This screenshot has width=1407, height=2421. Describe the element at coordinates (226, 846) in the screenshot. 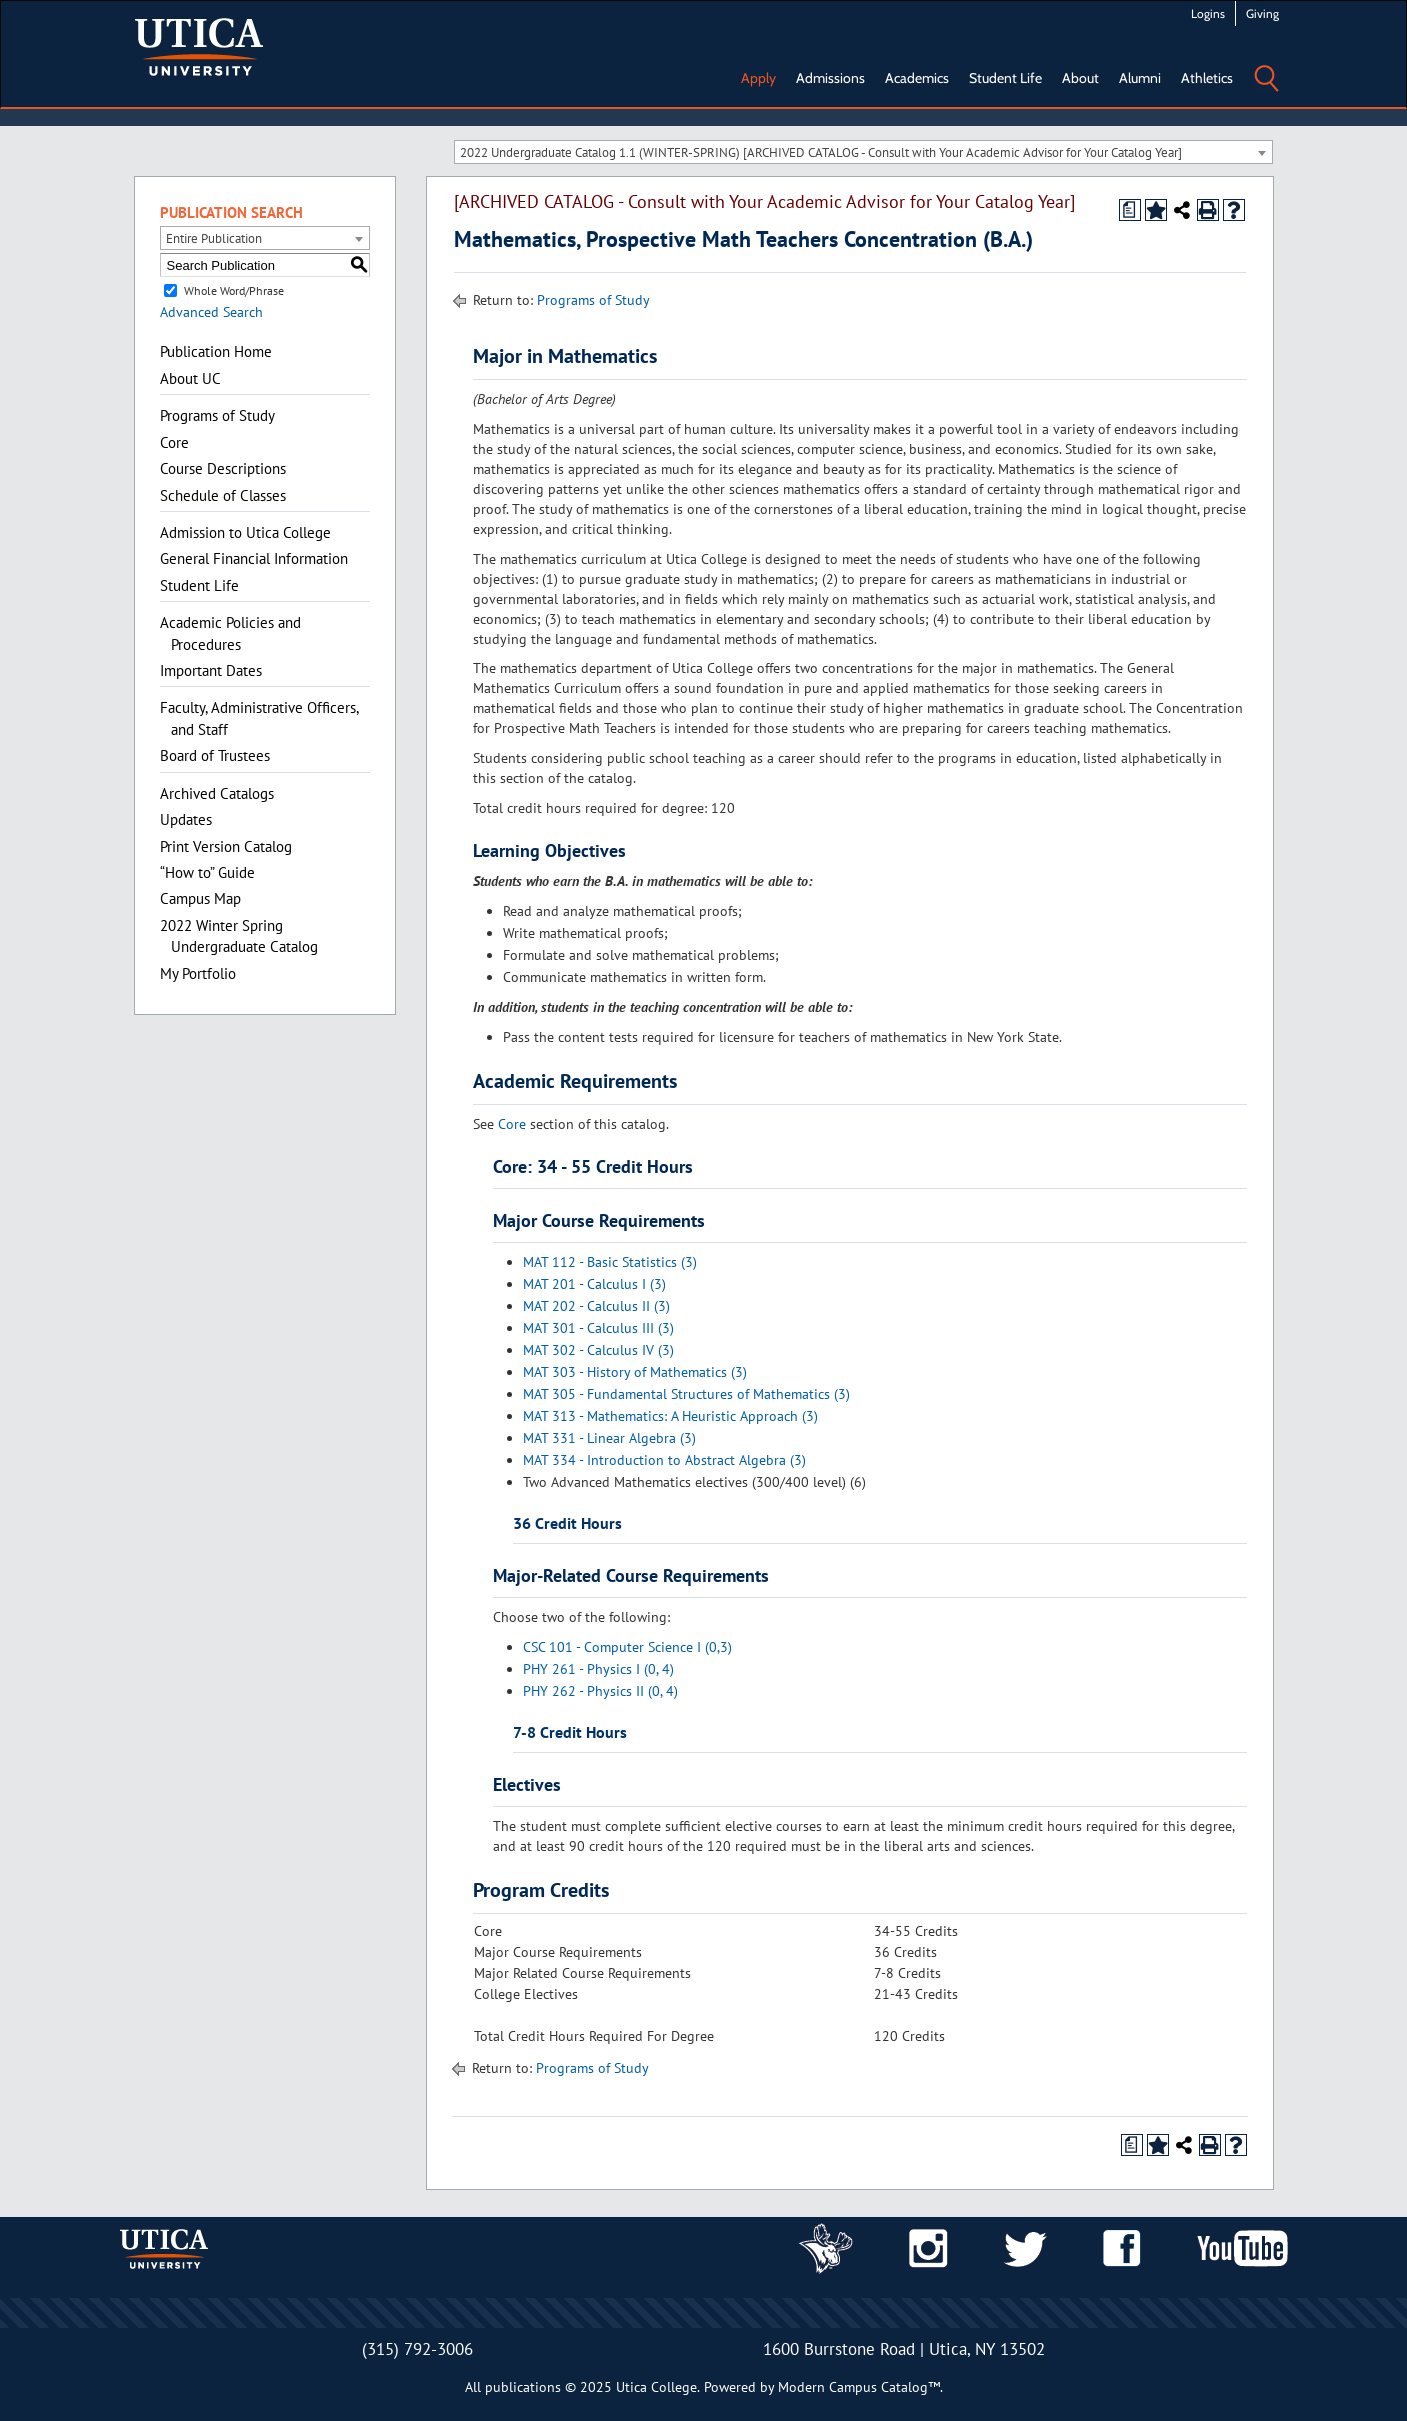

I see `Print Version Catalog` at that location.